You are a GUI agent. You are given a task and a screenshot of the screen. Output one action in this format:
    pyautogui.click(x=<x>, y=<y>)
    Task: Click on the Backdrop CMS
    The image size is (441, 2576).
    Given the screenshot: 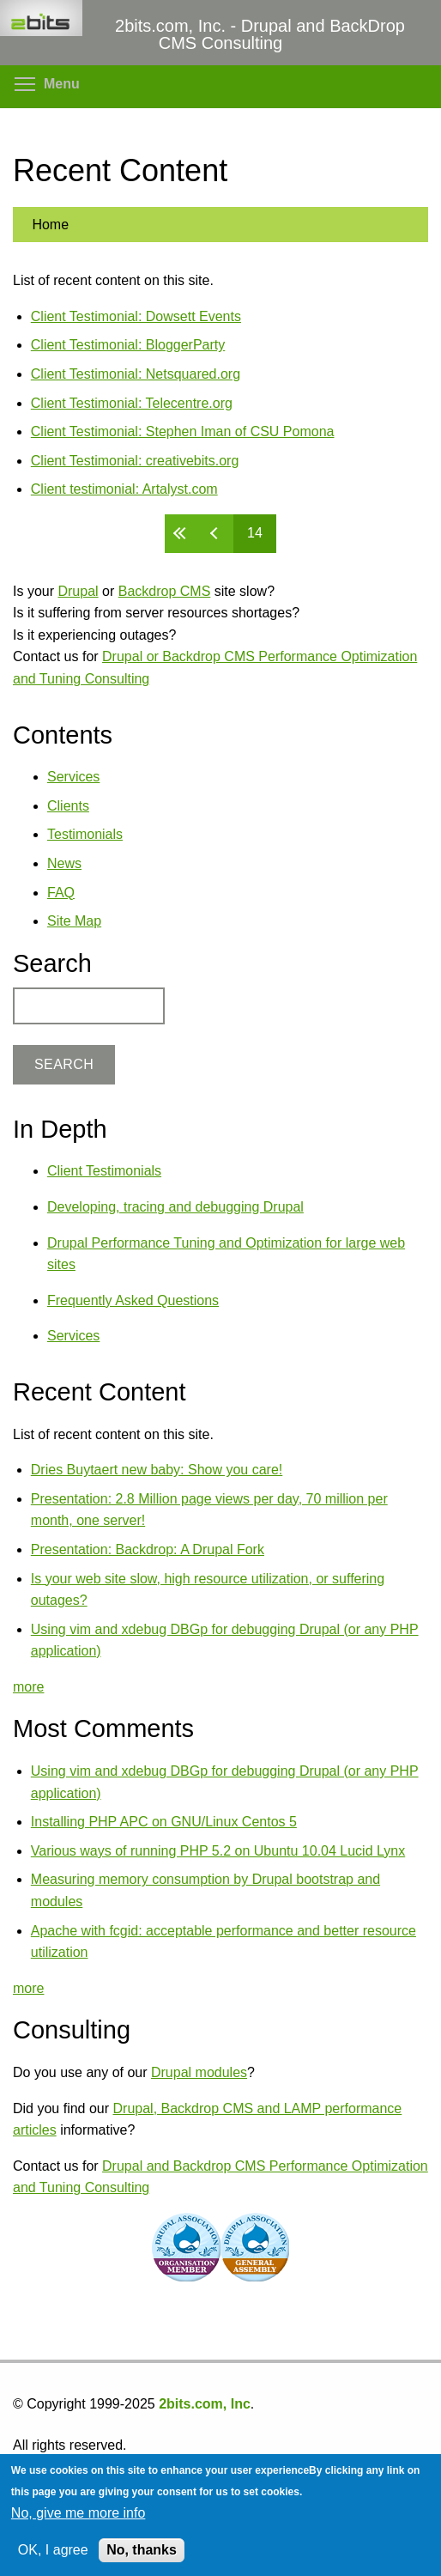 What is the action you would take?
    pyautogui.click(x=164, y=591)
    